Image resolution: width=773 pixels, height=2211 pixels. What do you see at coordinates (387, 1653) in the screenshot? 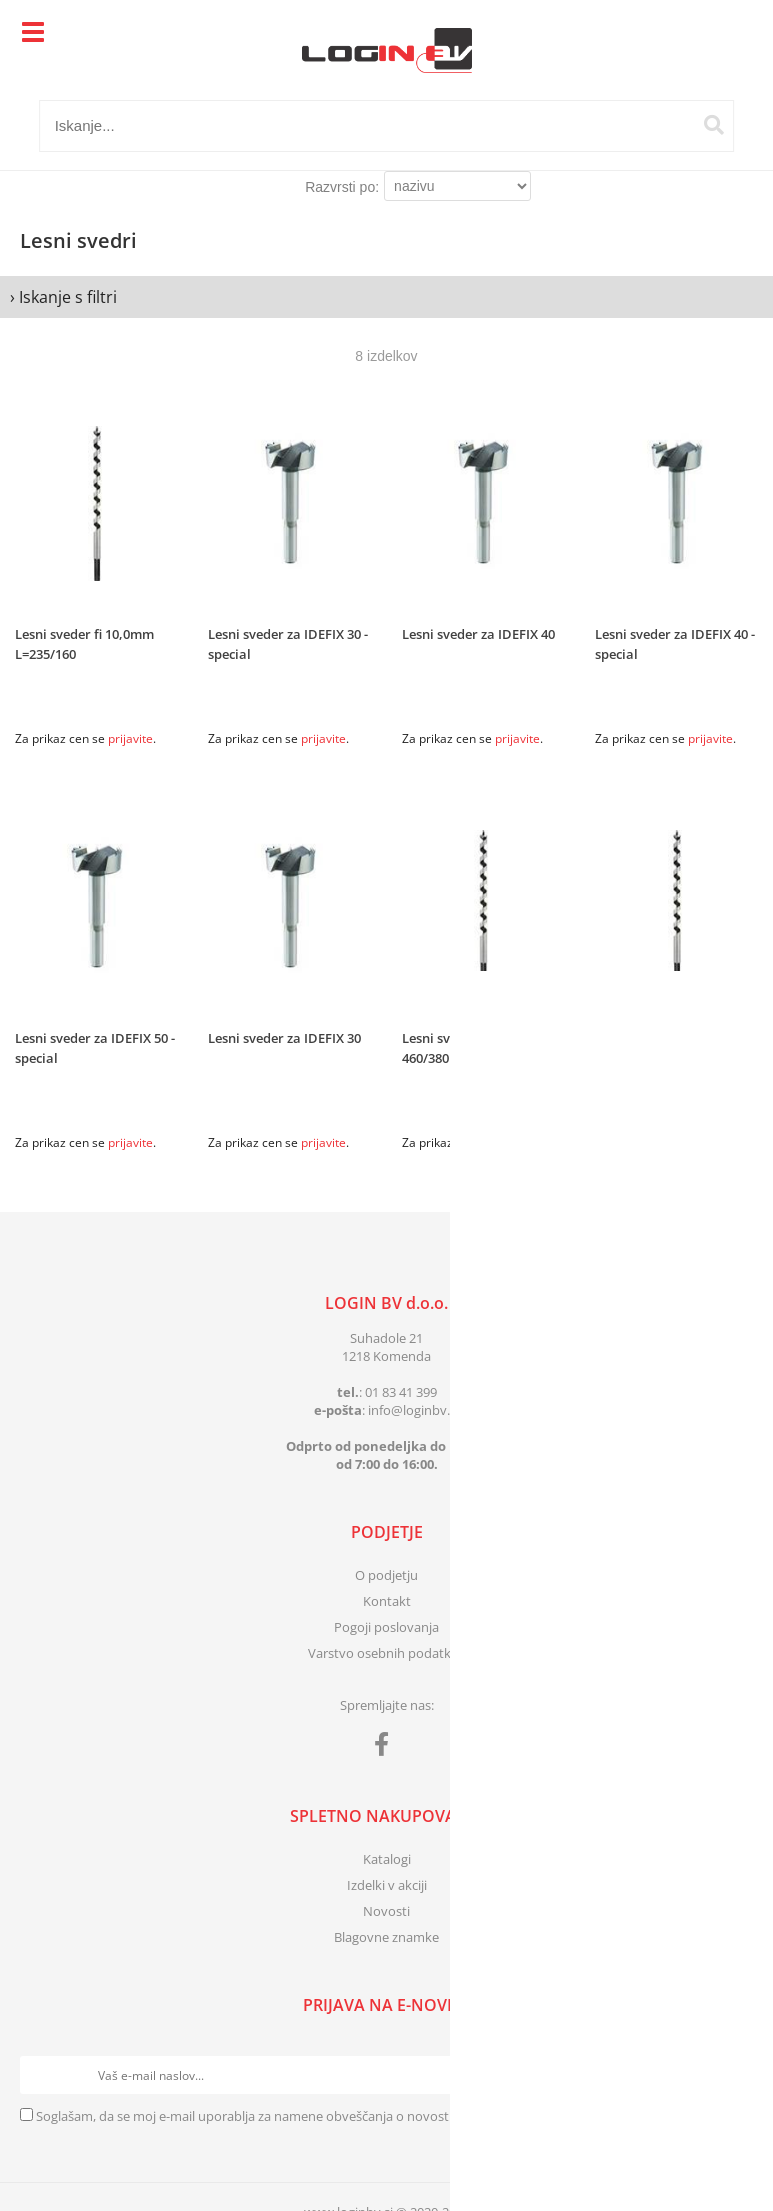
I see `Varstvo osebnih podatkov` at bounding box center [387, 1653].